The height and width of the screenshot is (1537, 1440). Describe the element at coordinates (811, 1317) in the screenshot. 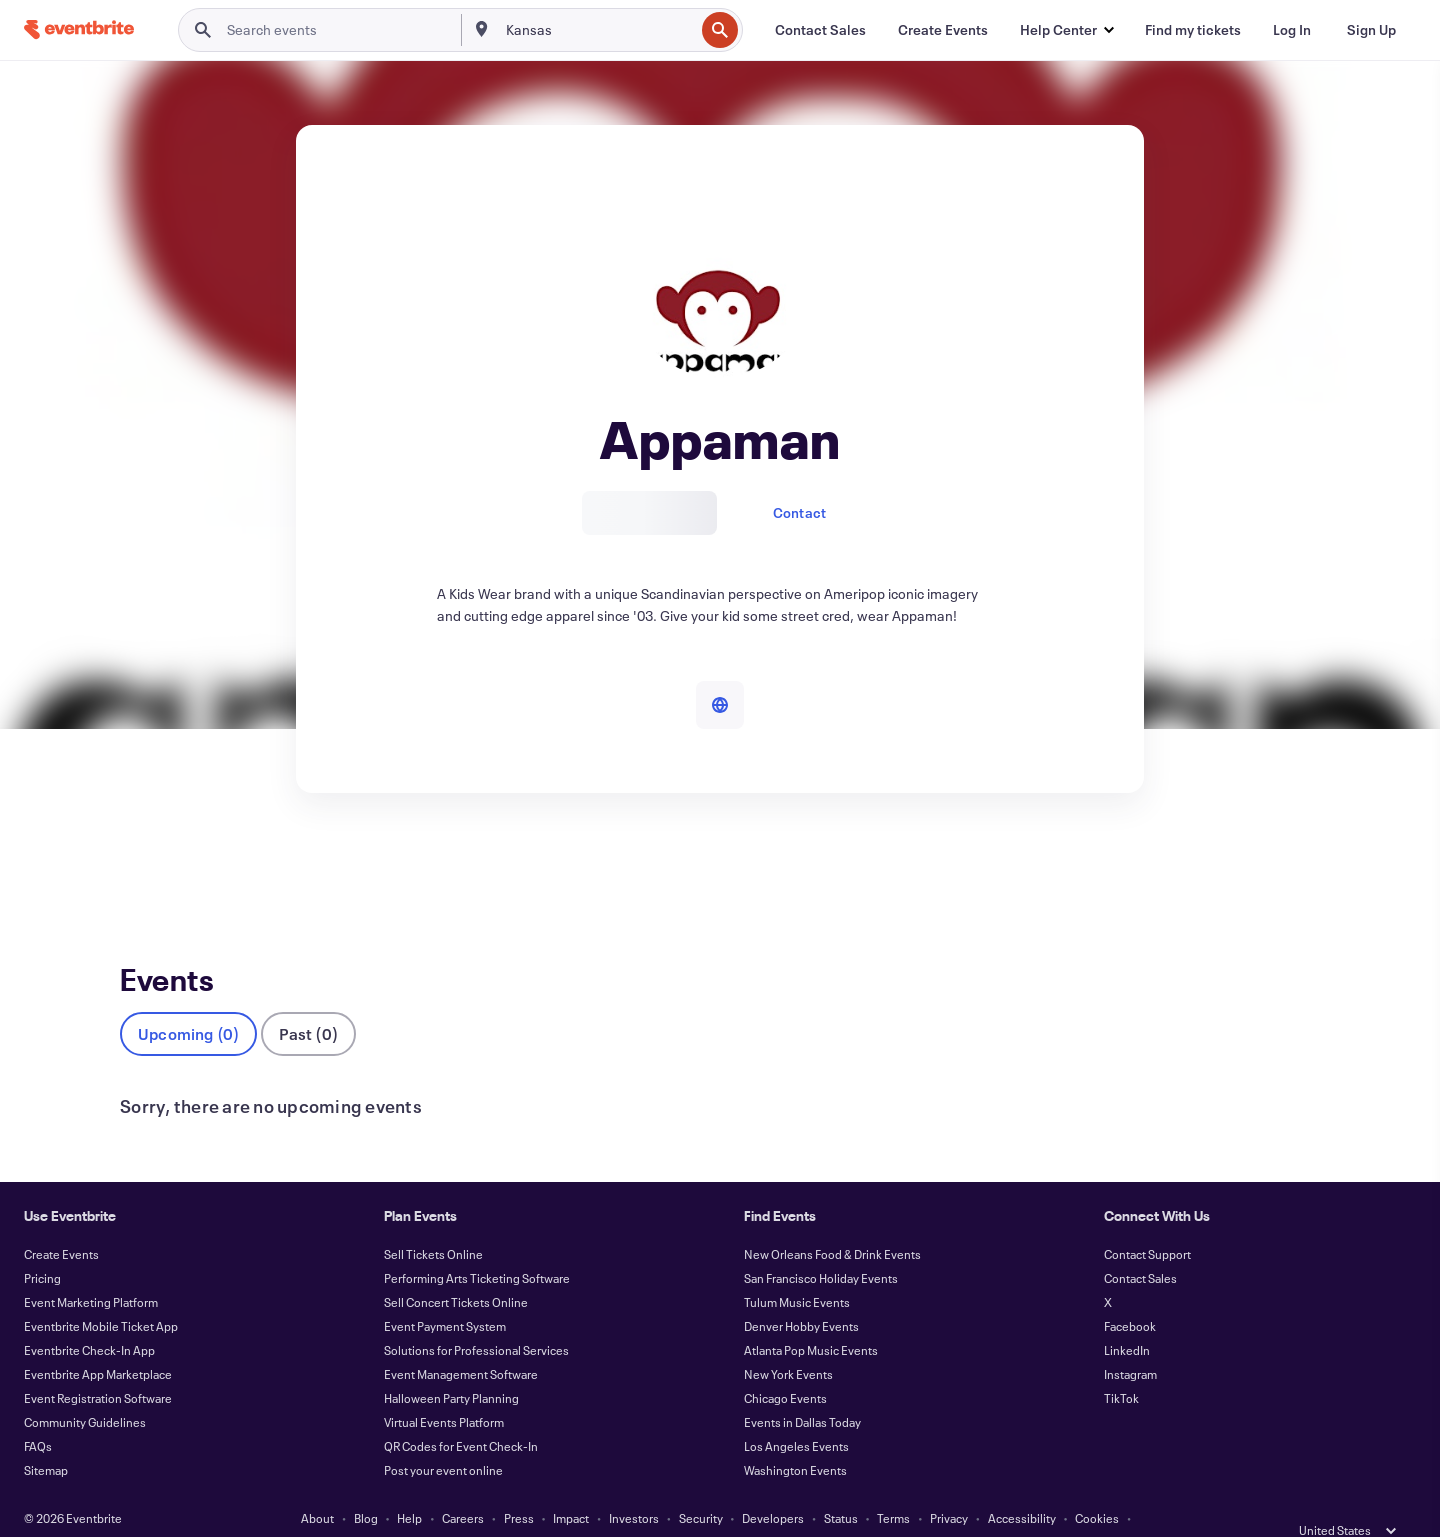

I see `Atlanta Pop Music Events` at that location.